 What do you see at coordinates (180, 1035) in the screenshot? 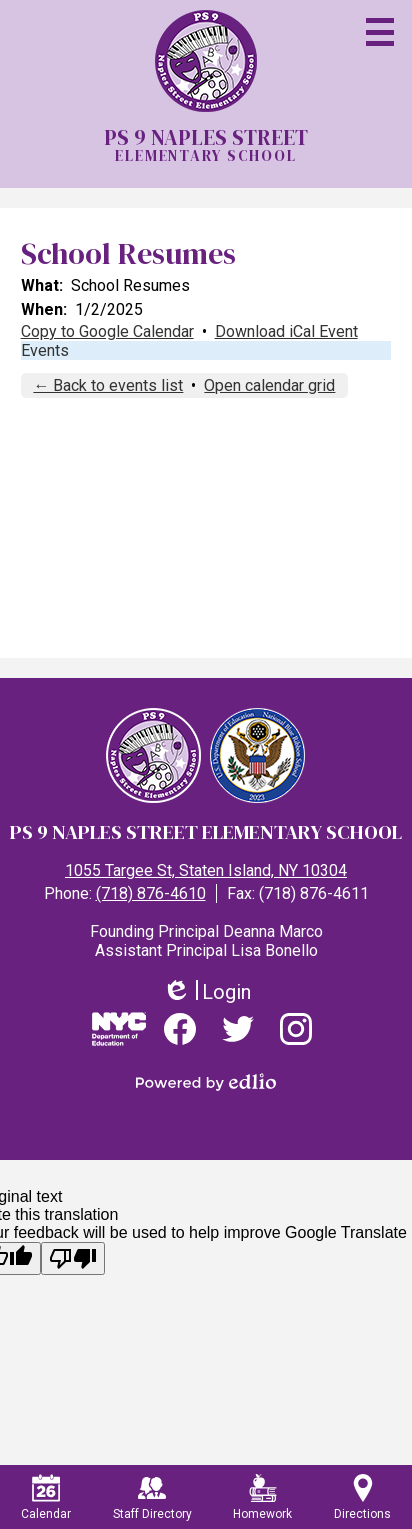
I see `Facebook` at bounding box center [180, 1035].